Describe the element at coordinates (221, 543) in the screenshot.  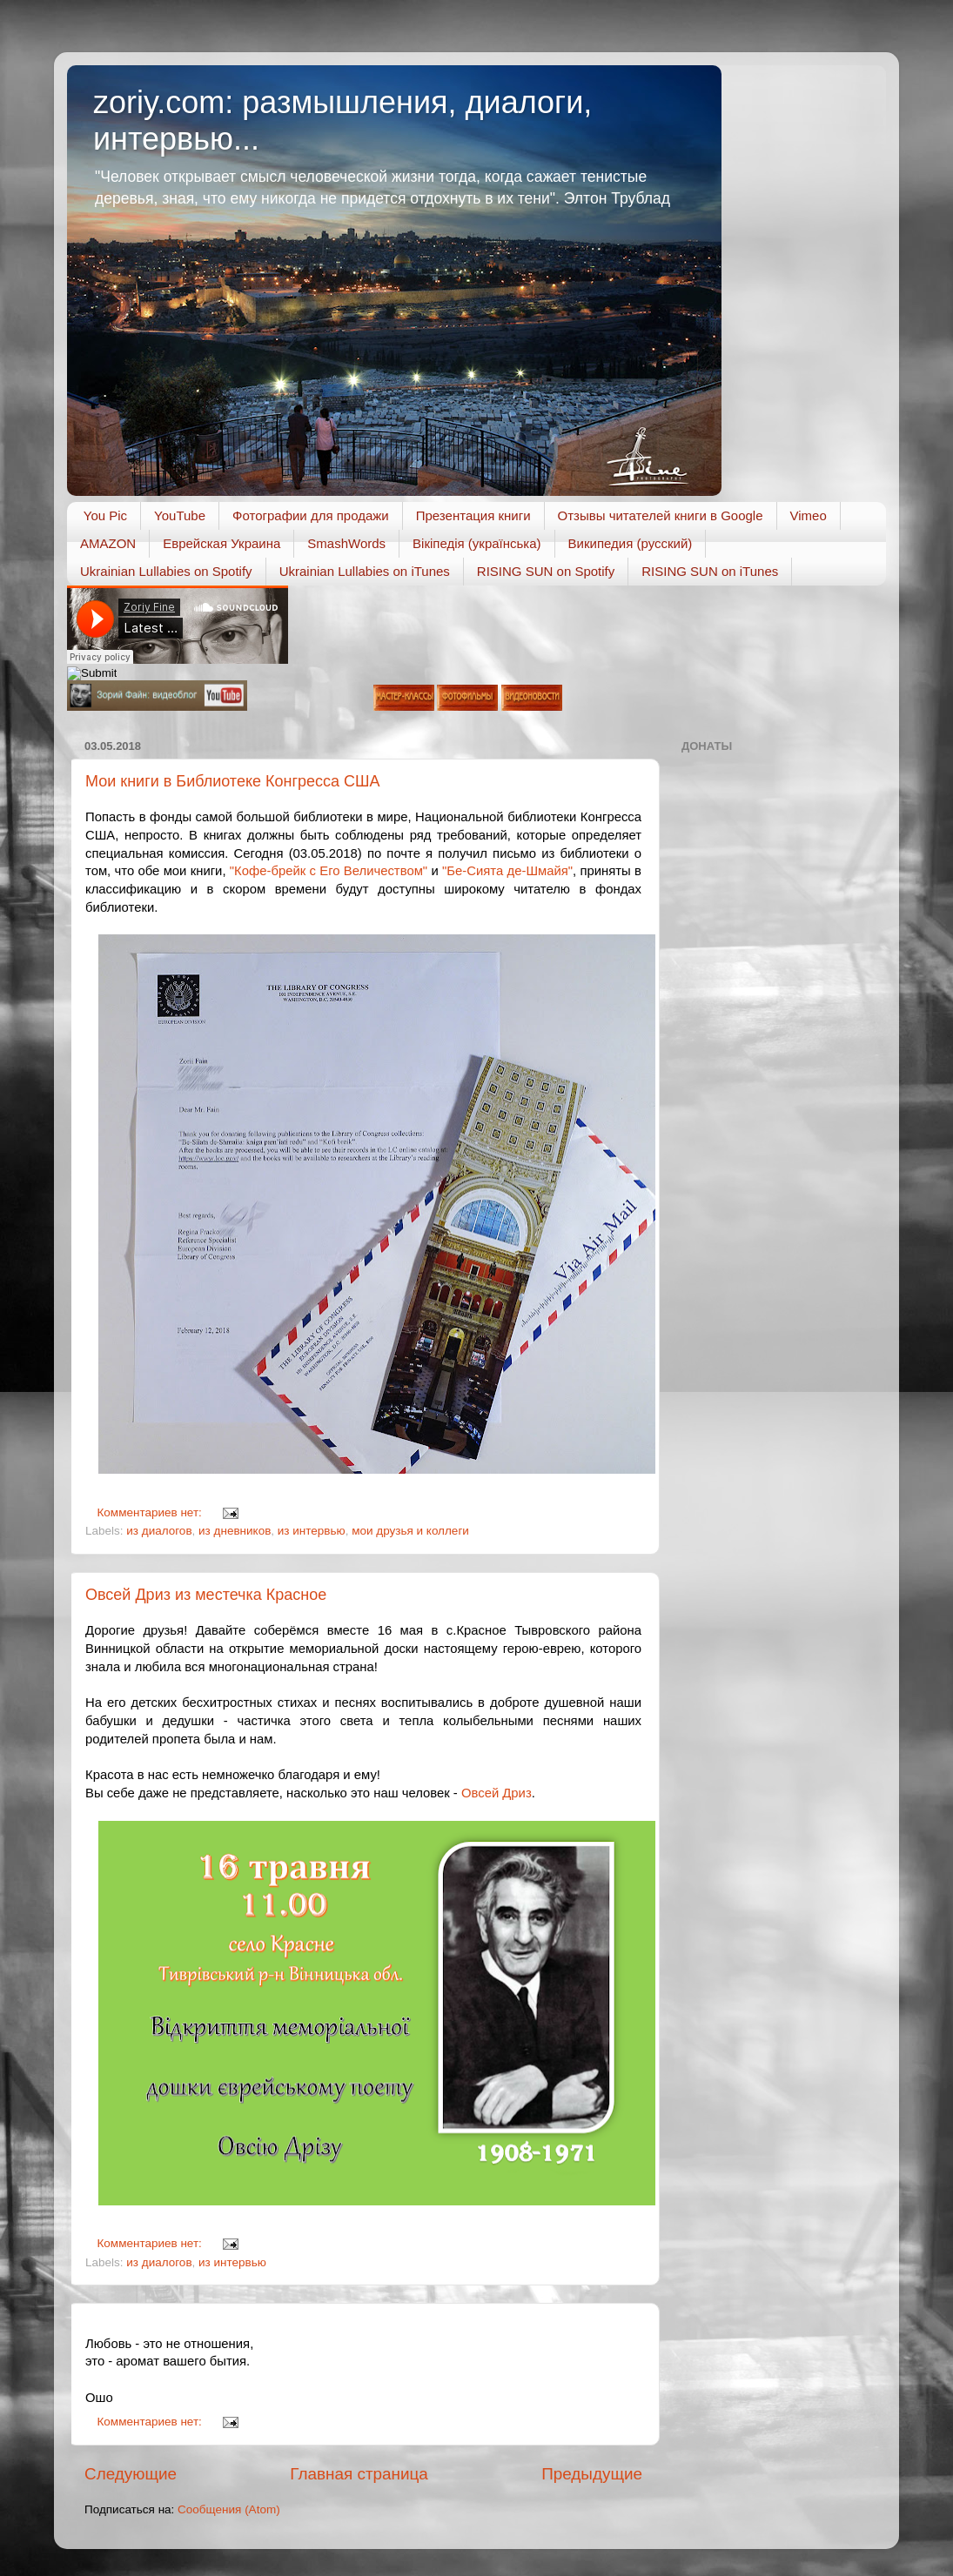
I see `Еврейская Украина` at that location.